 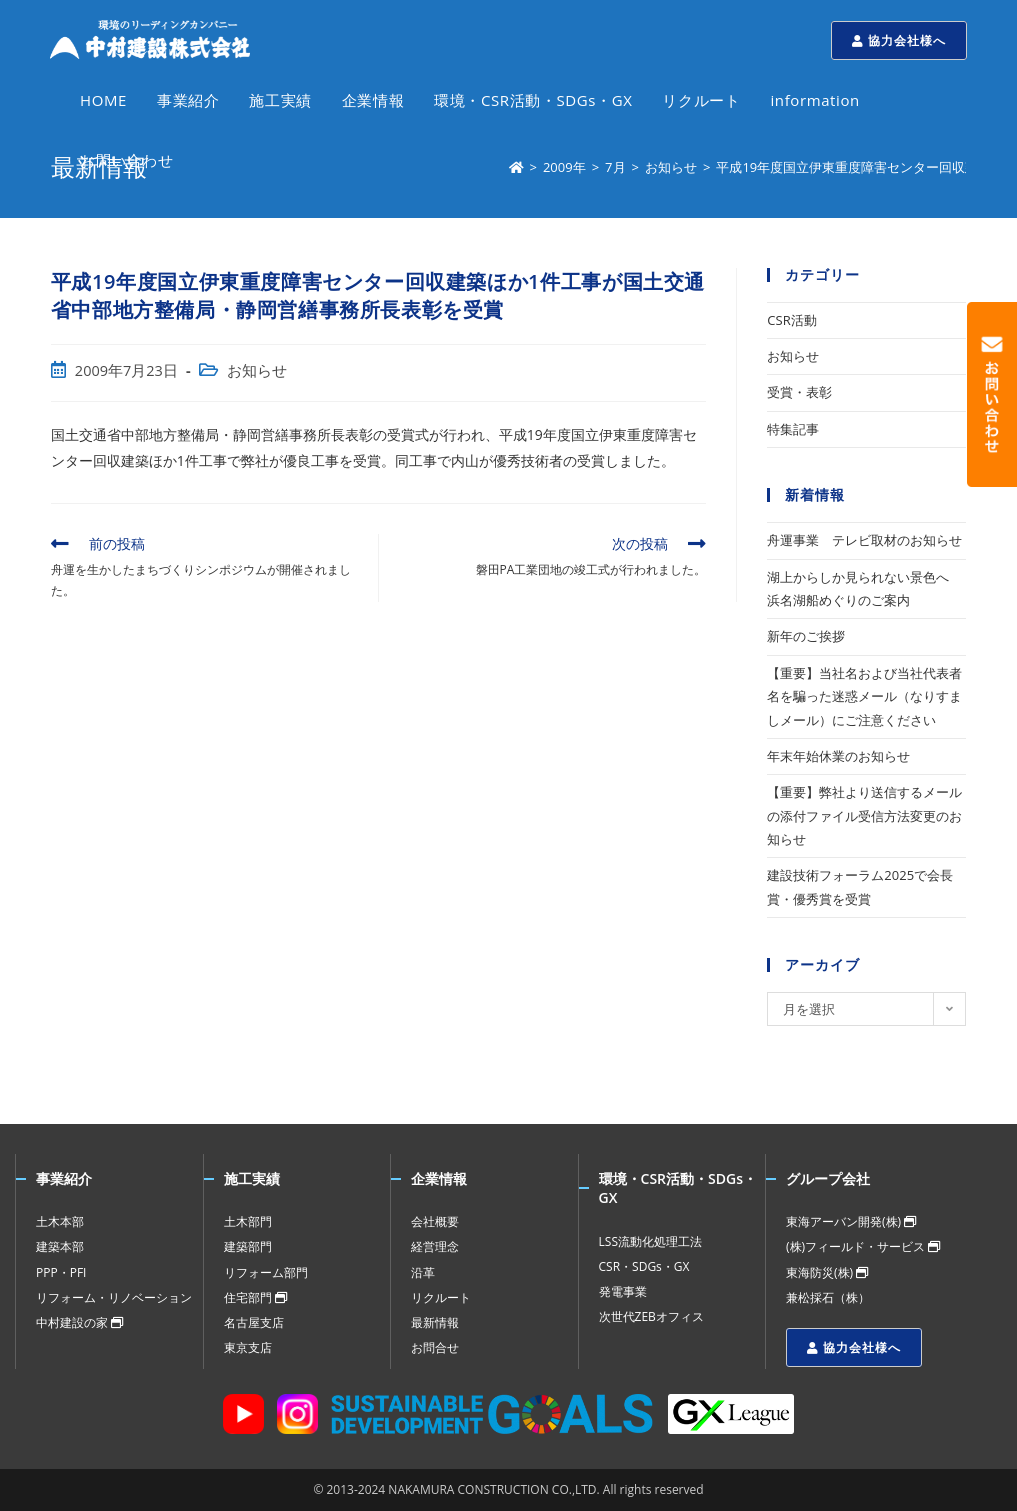 What do you see at coordinates (79, 1322) in the screenshot?
I see `中村建設の家` at bounding box center [79, 1322].